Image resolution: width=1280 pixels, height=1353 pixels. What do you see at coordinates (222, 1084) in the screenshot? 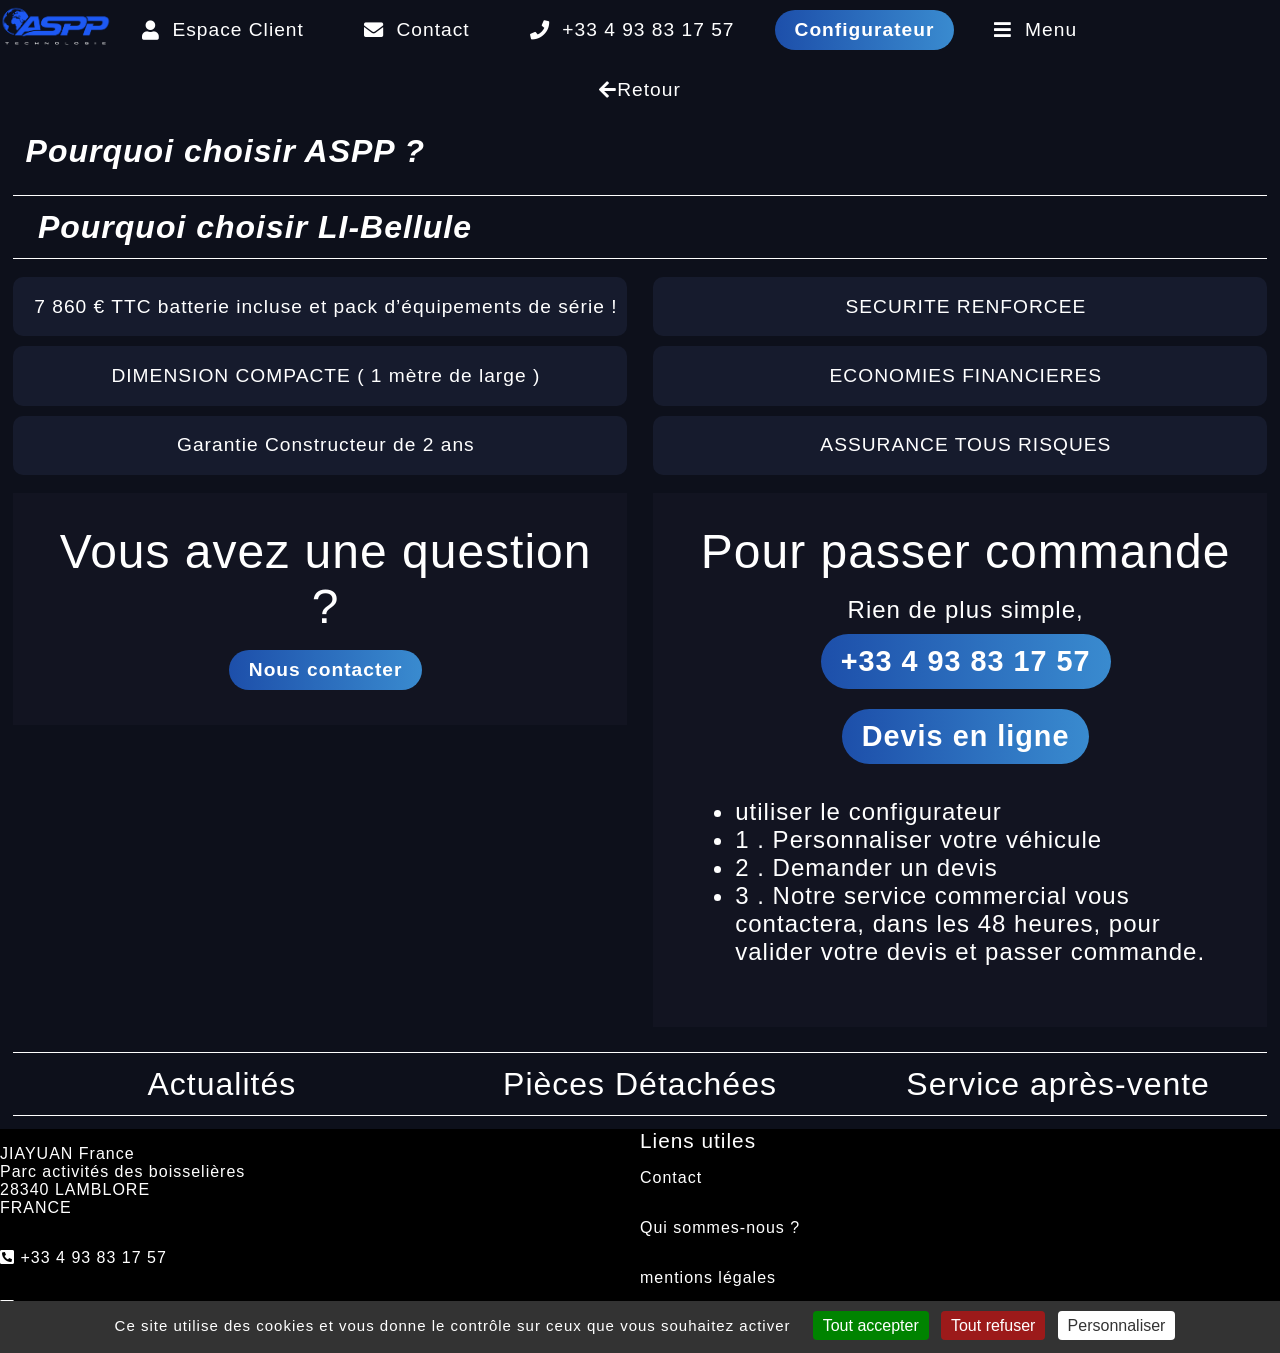
I see `Actualités` at bounding box center [222, 1084].